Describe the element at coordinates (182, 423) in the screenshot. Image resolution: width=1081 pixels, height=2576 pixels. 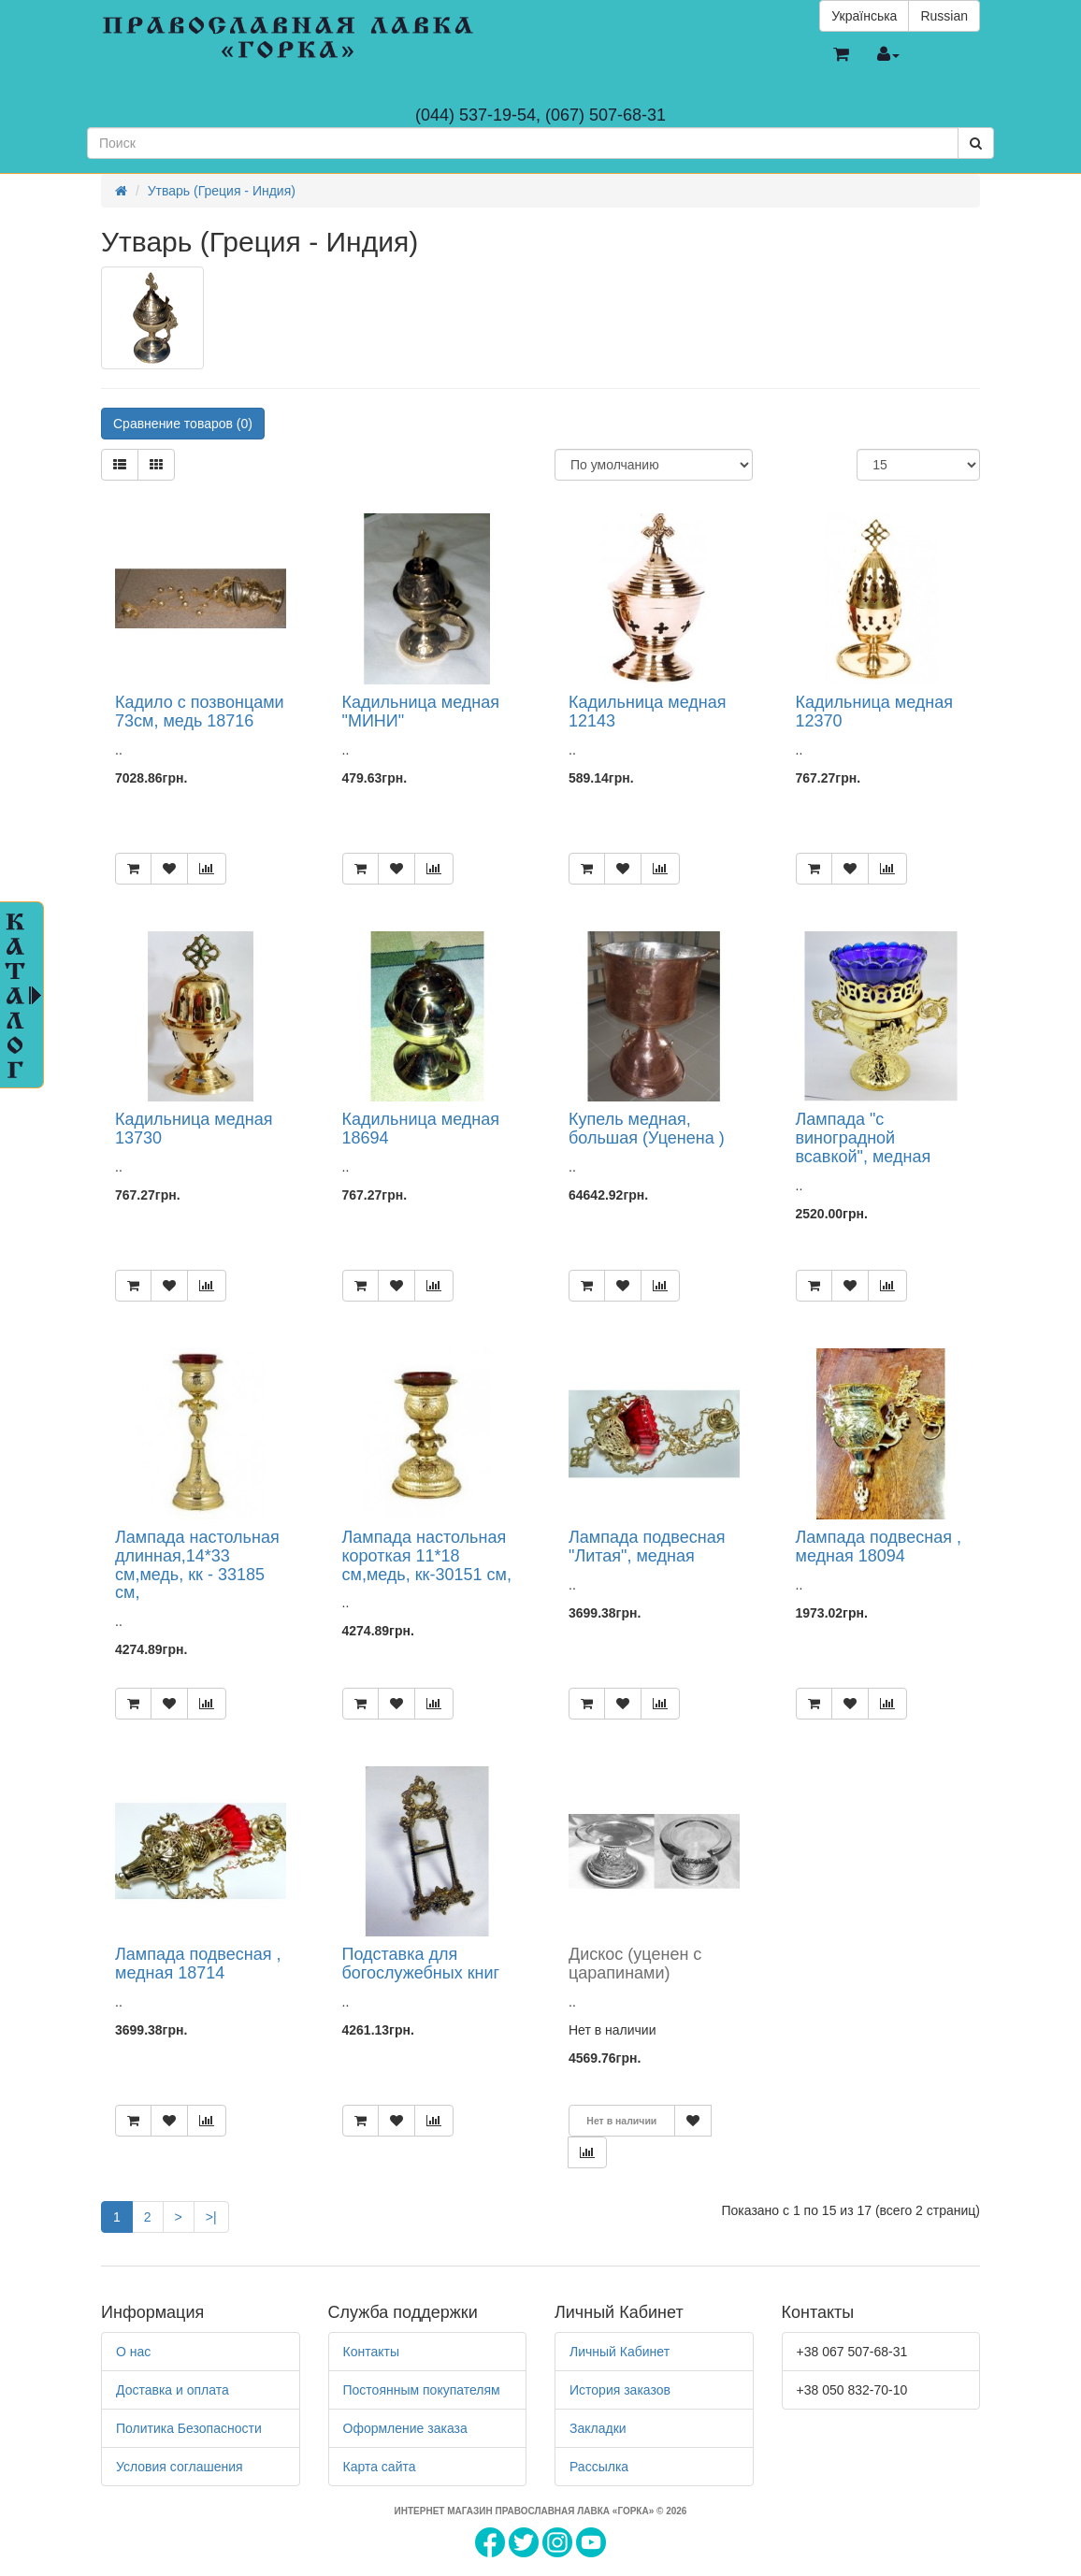
I see `Сравнение товаров (0)` at that location.